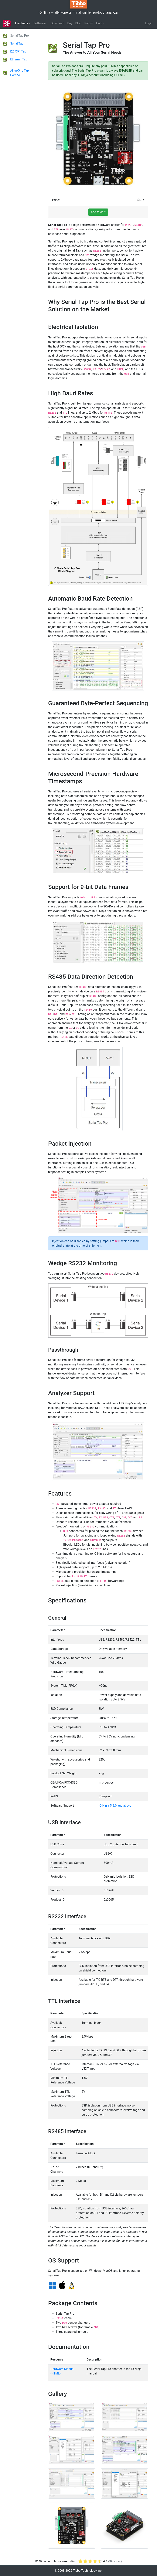 Image resolution: width=157 pixels, height=2576 pixels. What do you see at coordinates (99, 23) in the screenshot?
I see `Help` at bounding box center [99, 23].